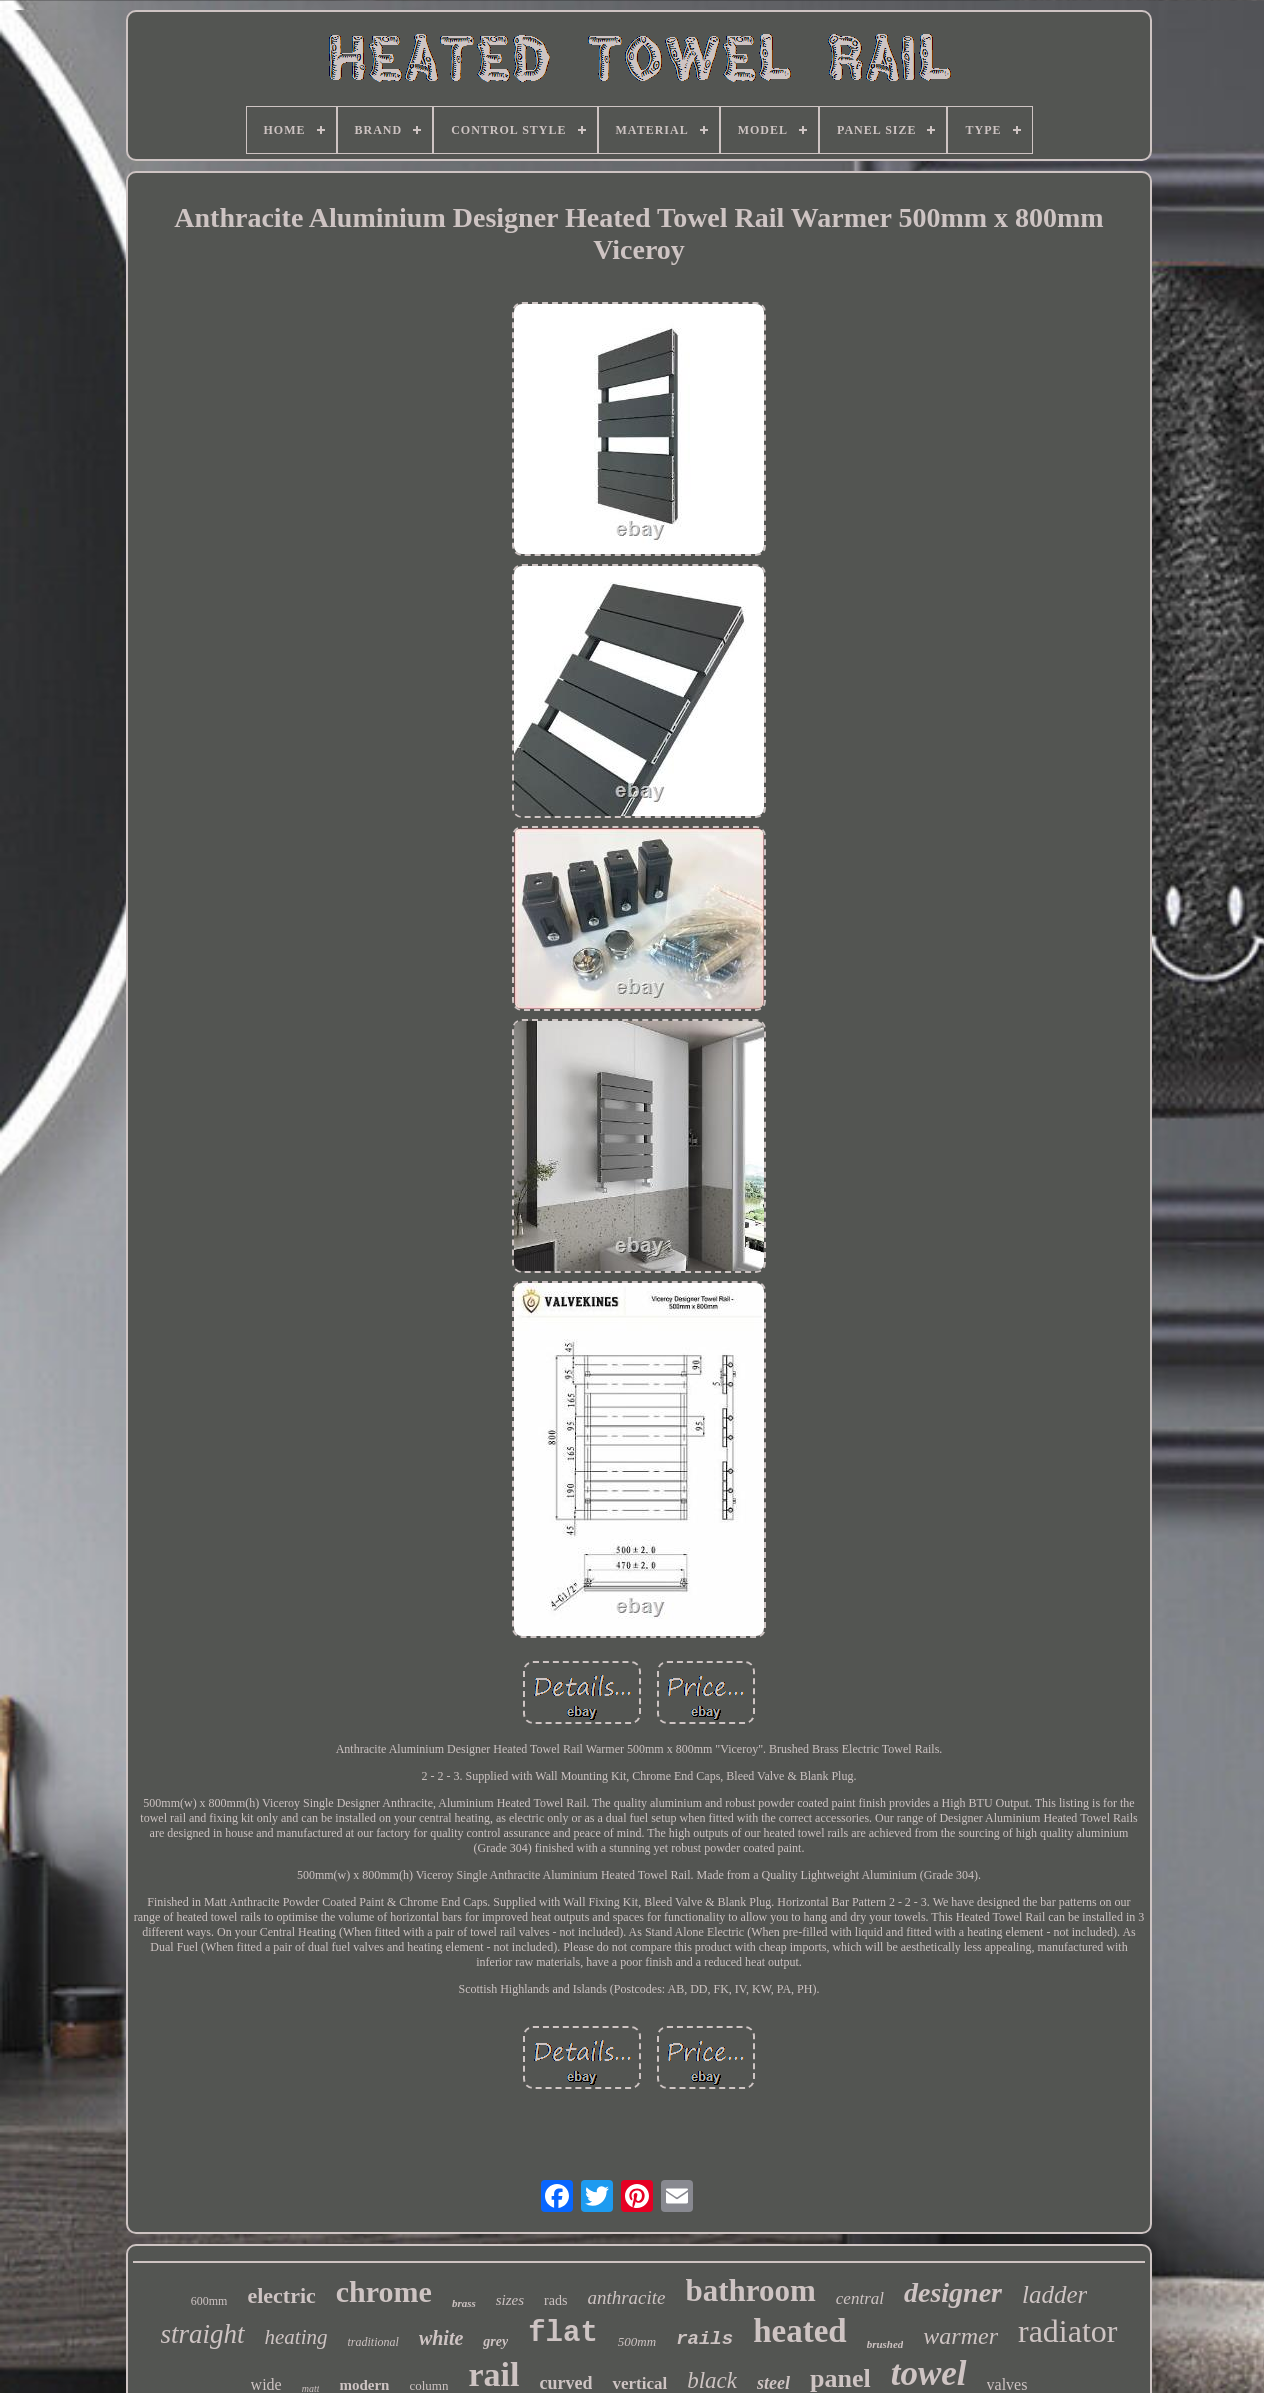 Image resolution: width=1264 pixels, height=2393 pixels. Describe the element at coordinates (704, 2339) in the screenshot. I see `rails` at that location.